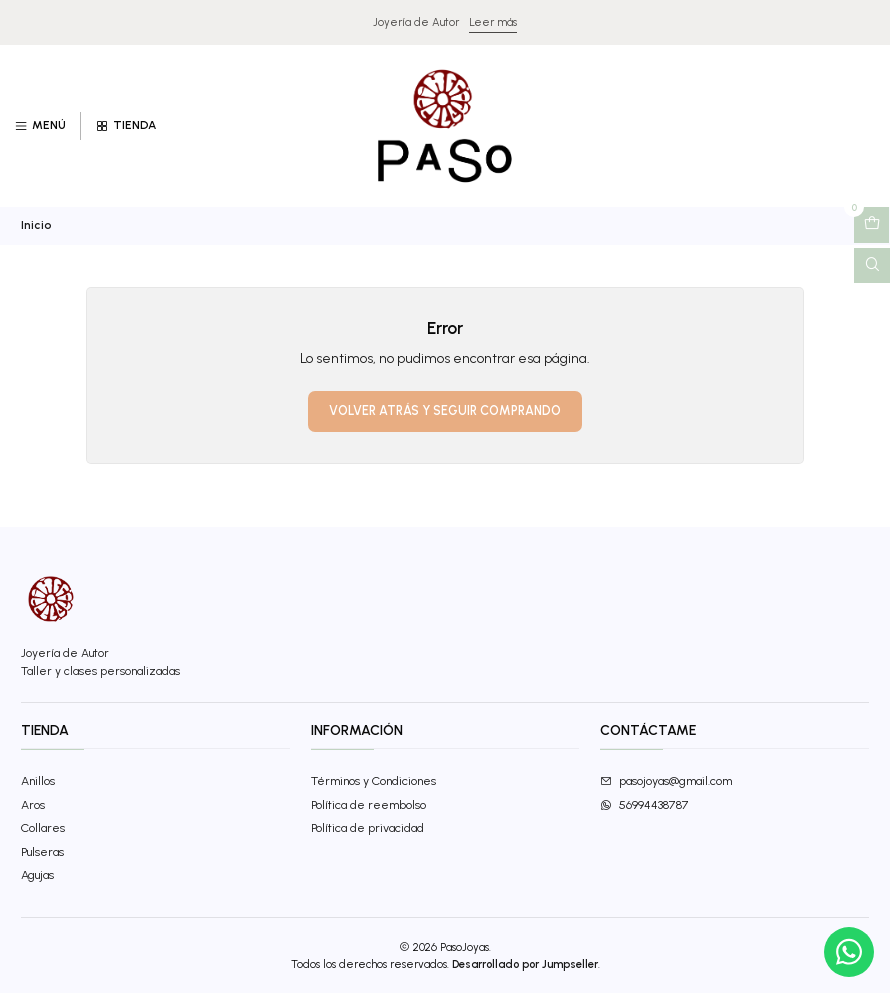 Image resolution: width=890 pixels, height=993 pixels. I want to click on Aros, so click(33, 804).